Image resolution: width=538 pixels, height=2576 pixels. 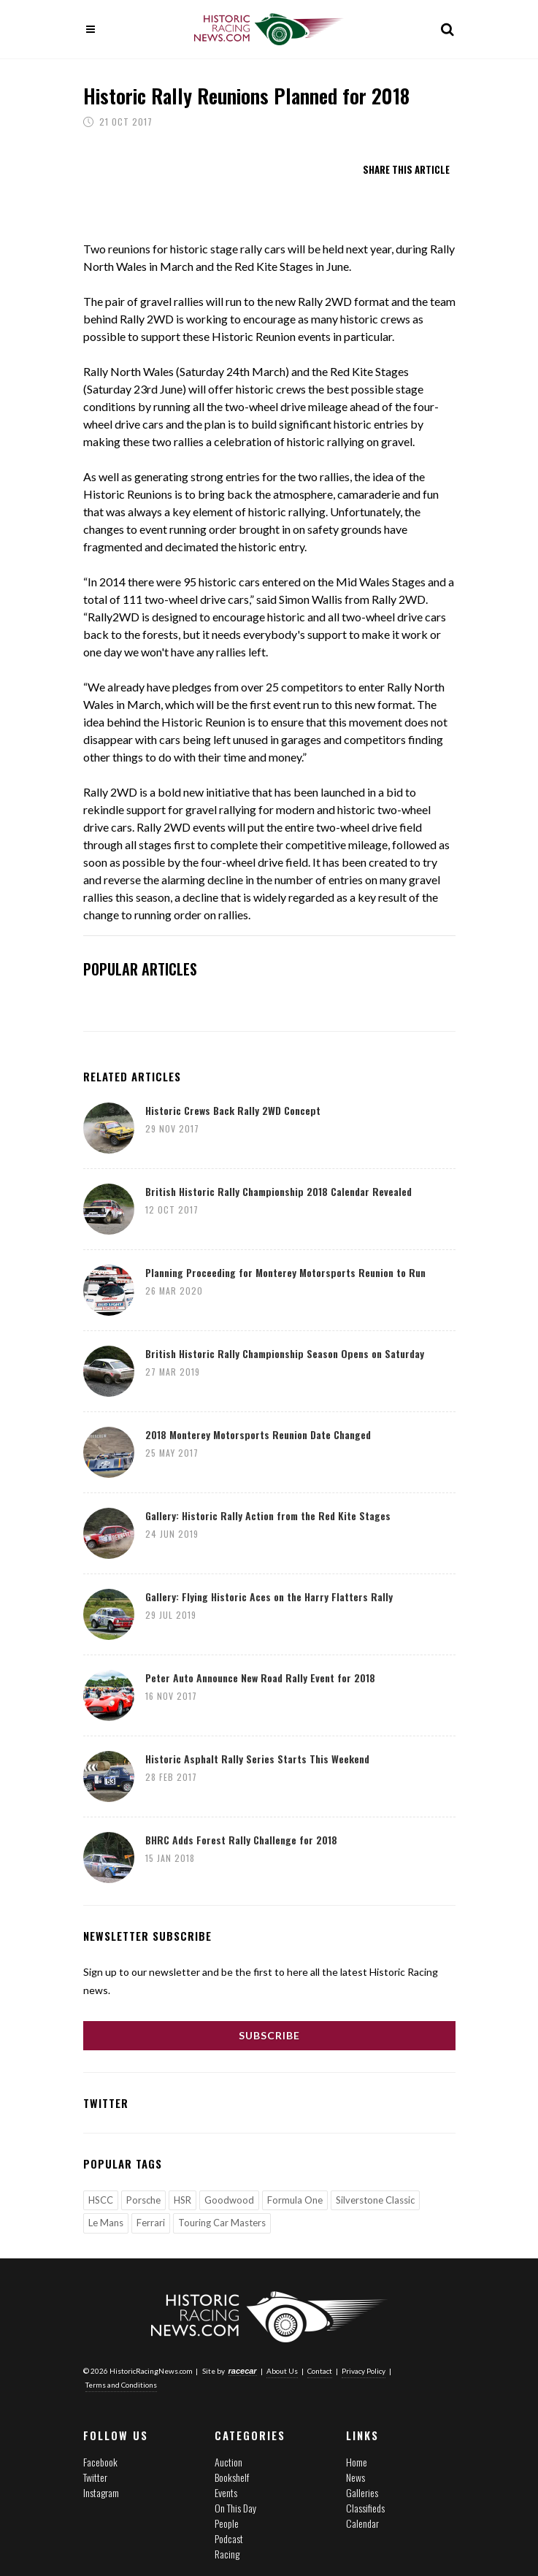 I want to click on Bookshelf, so click(x=232, y=2477).